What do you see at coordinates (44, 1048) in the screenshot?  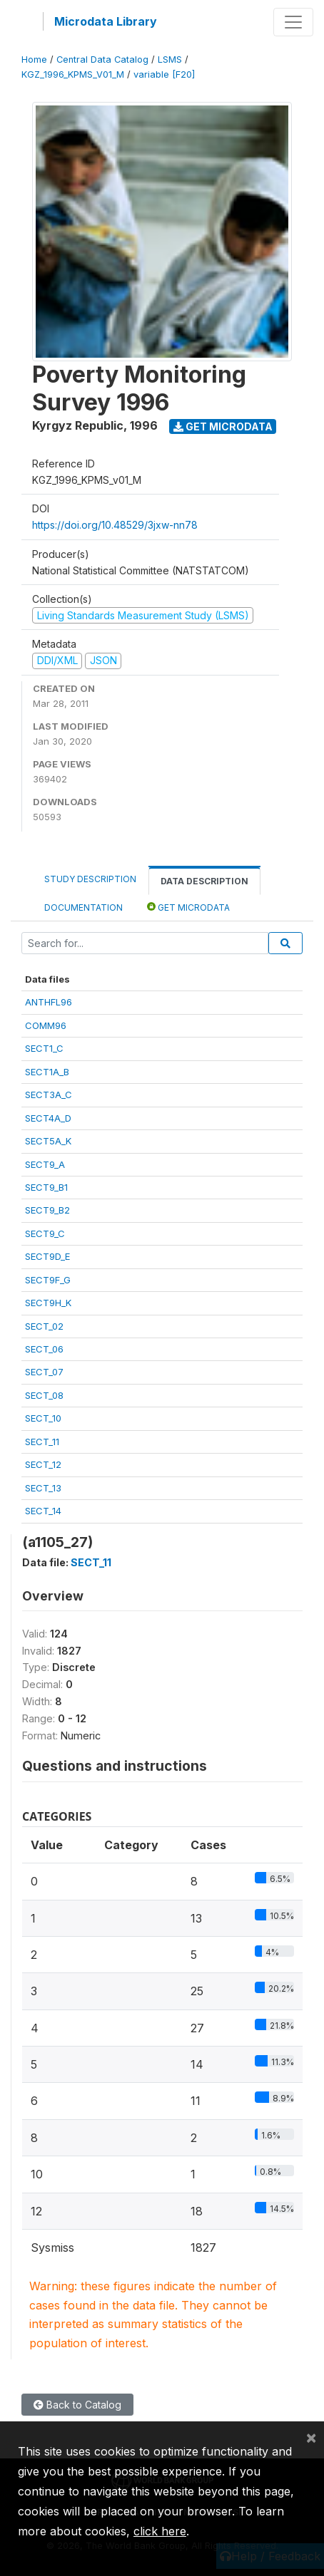 I see `SECT1_C` at bounding box center [44, 1048].